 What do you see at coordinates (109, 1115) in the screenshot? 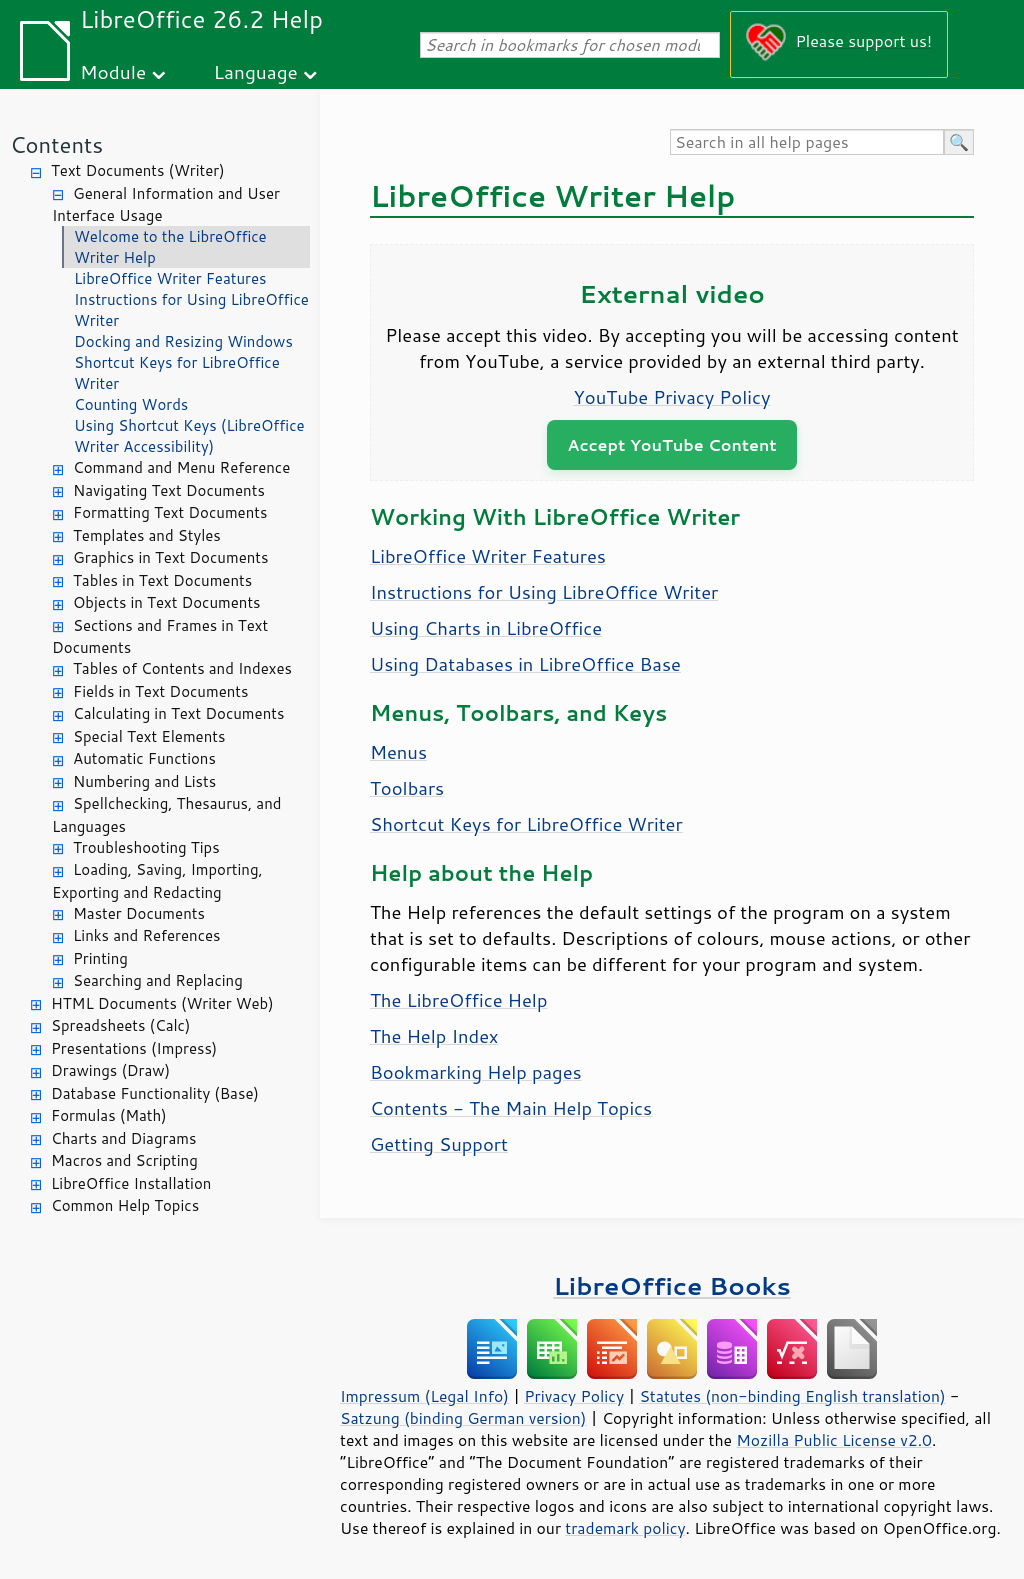
I see `Formulas (Math)` at bounding box center [109, 1115].